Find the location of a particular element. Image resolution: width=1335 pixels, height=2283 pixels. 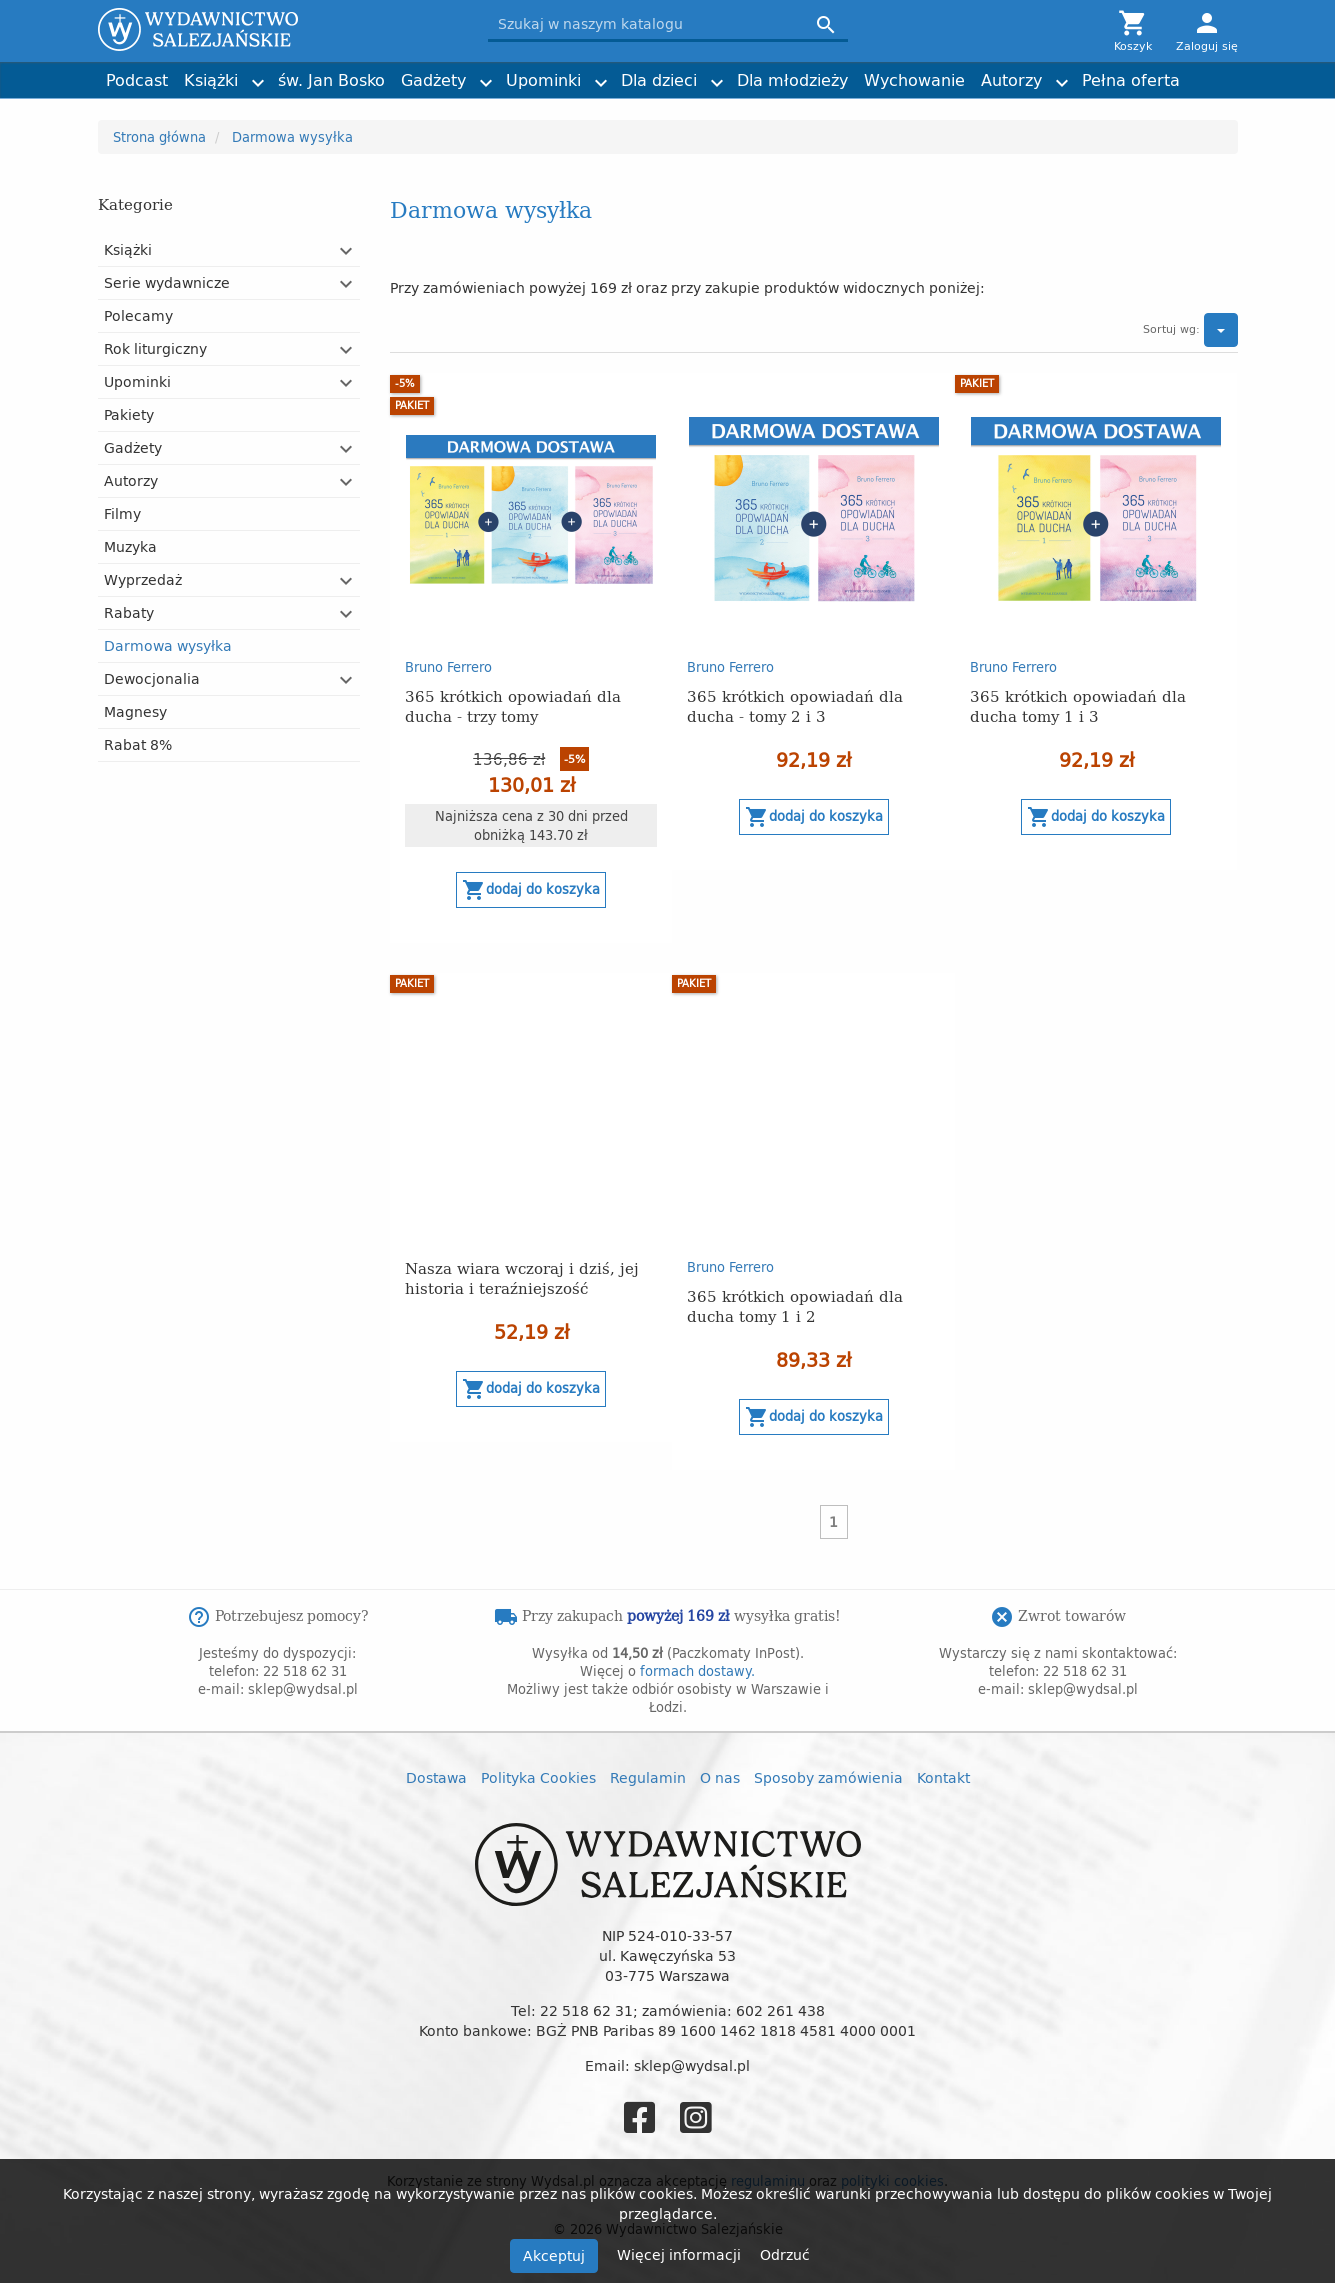

Rok liturgiczny is located at coordinates (155, 348).